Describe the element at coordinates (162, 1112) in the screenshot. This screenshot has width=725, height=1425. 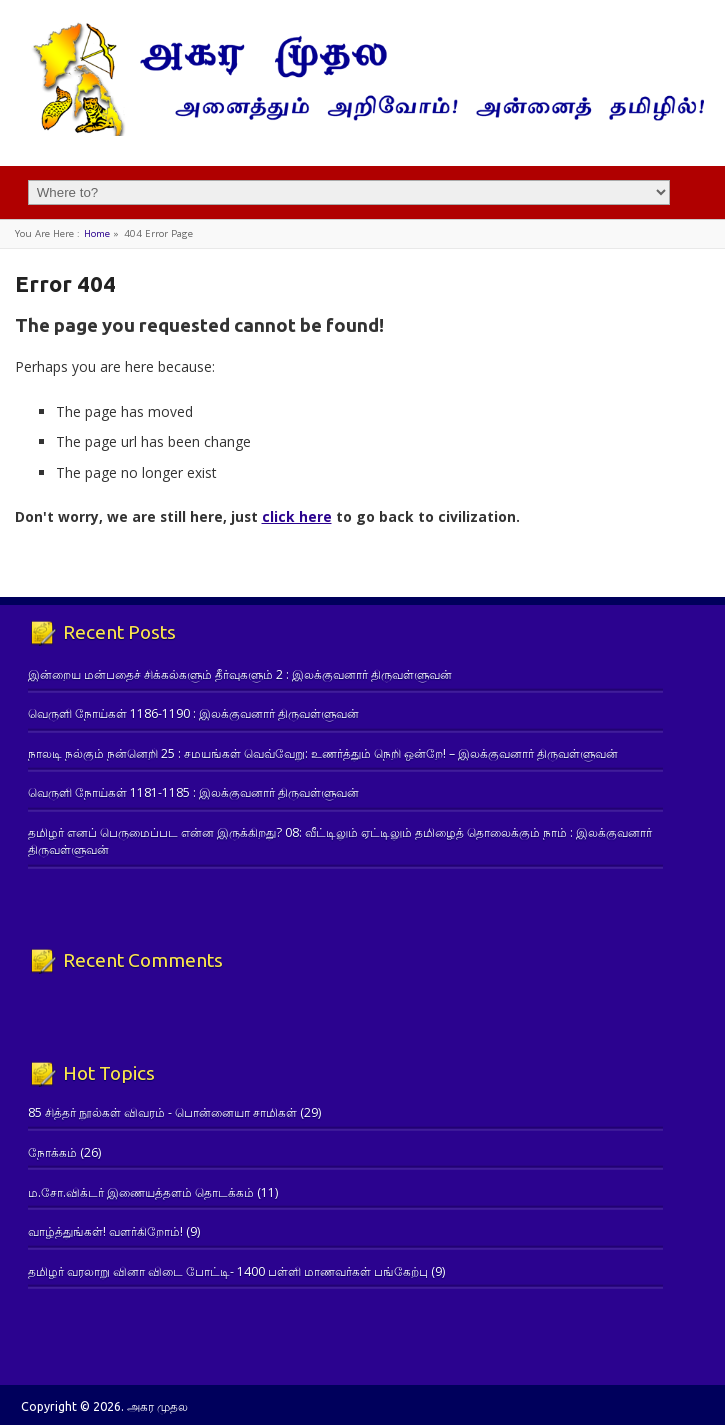
I see `85 சித்தர் நூல்கள் விவரம் - பொன்னையா சாமிகள்` at that location.